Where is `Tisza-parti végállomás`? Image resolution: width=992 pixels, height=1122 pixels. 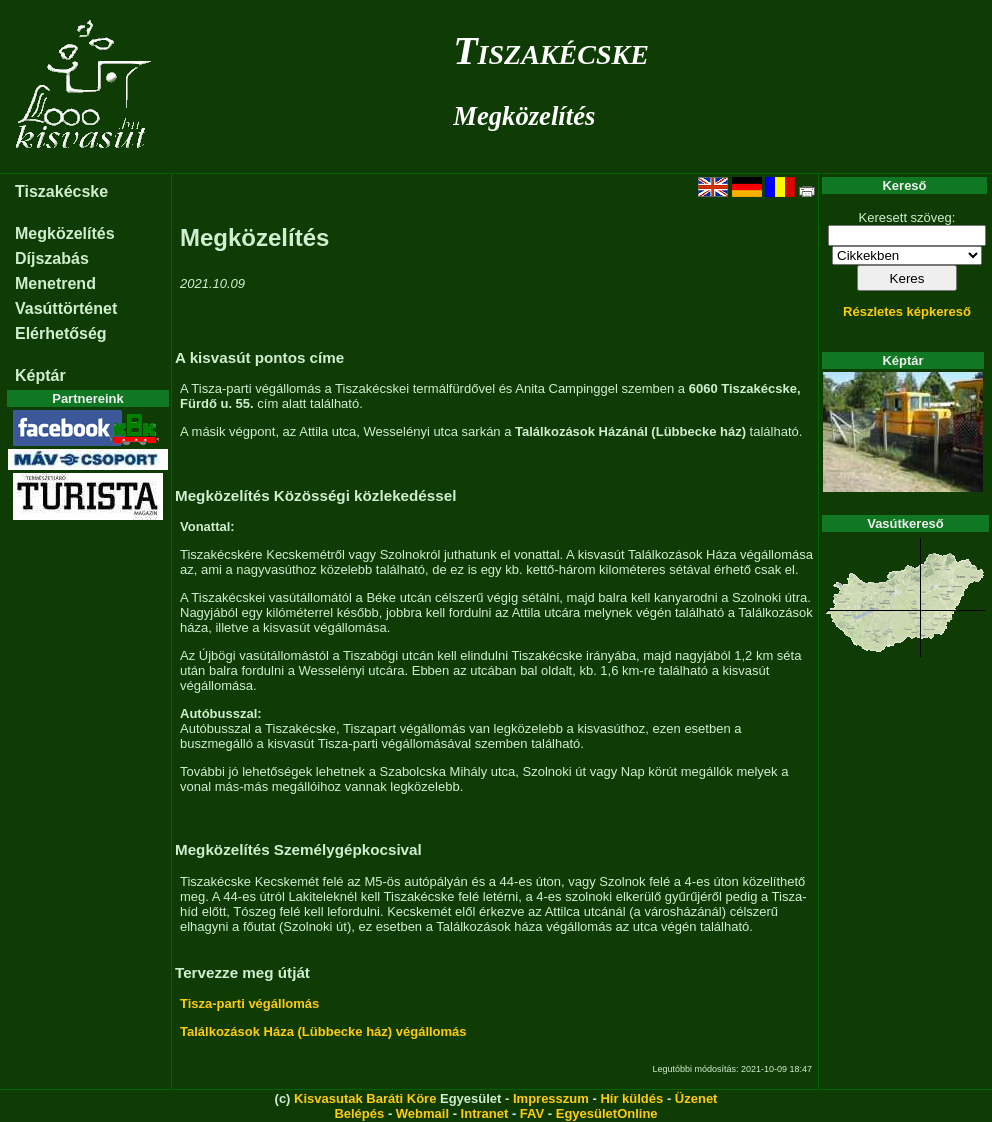
Tisza-parti végállomás is located at coordinates (249, 1003).